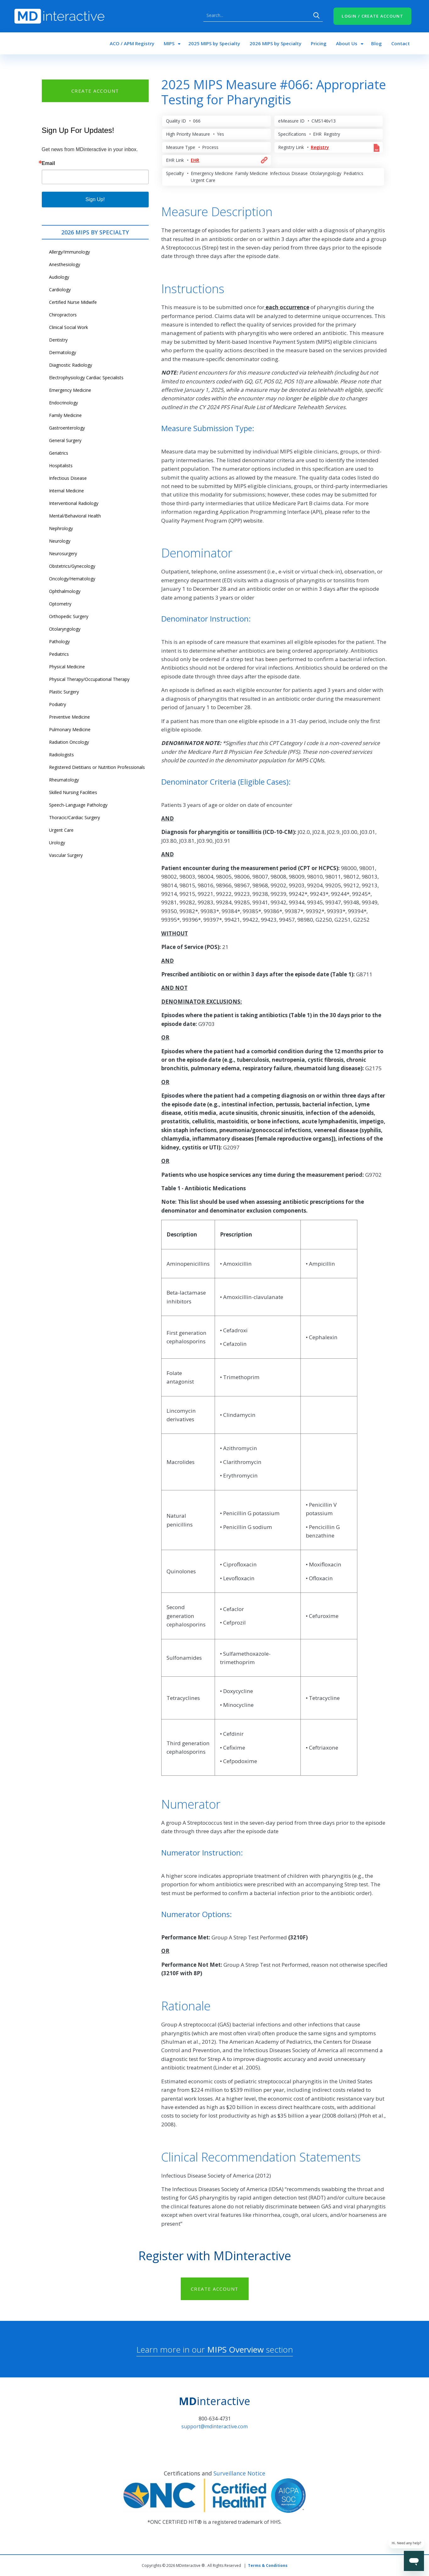  Describe the element at coordinates (64, 264) in the screenshot. I see `Anesthesiology` at that location.